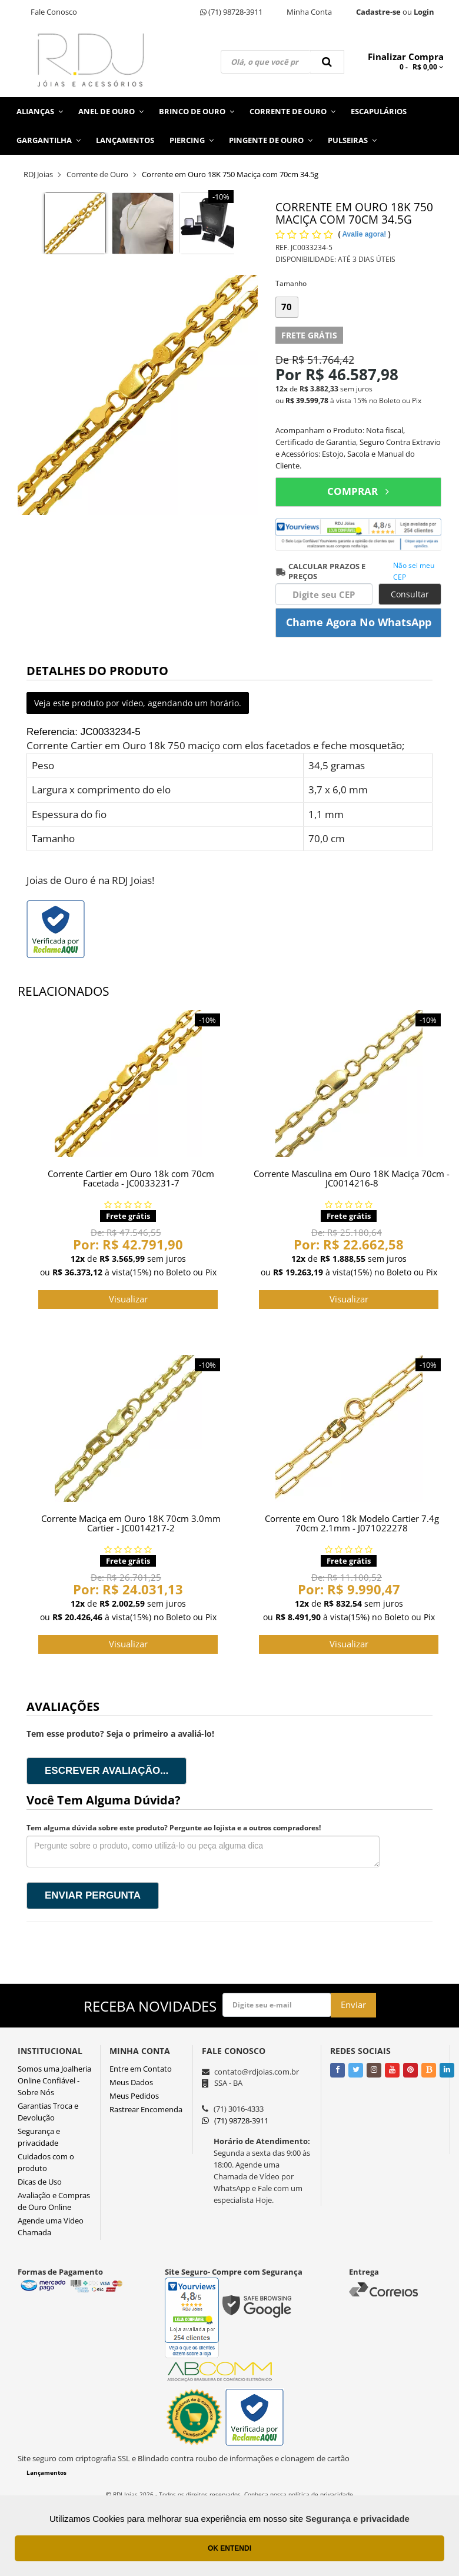 The width and height of the screenshot is (459, 2576). I want to click on Somos uma Joalheria Online Confiável - Sobre Nós, so click(54, 2080).